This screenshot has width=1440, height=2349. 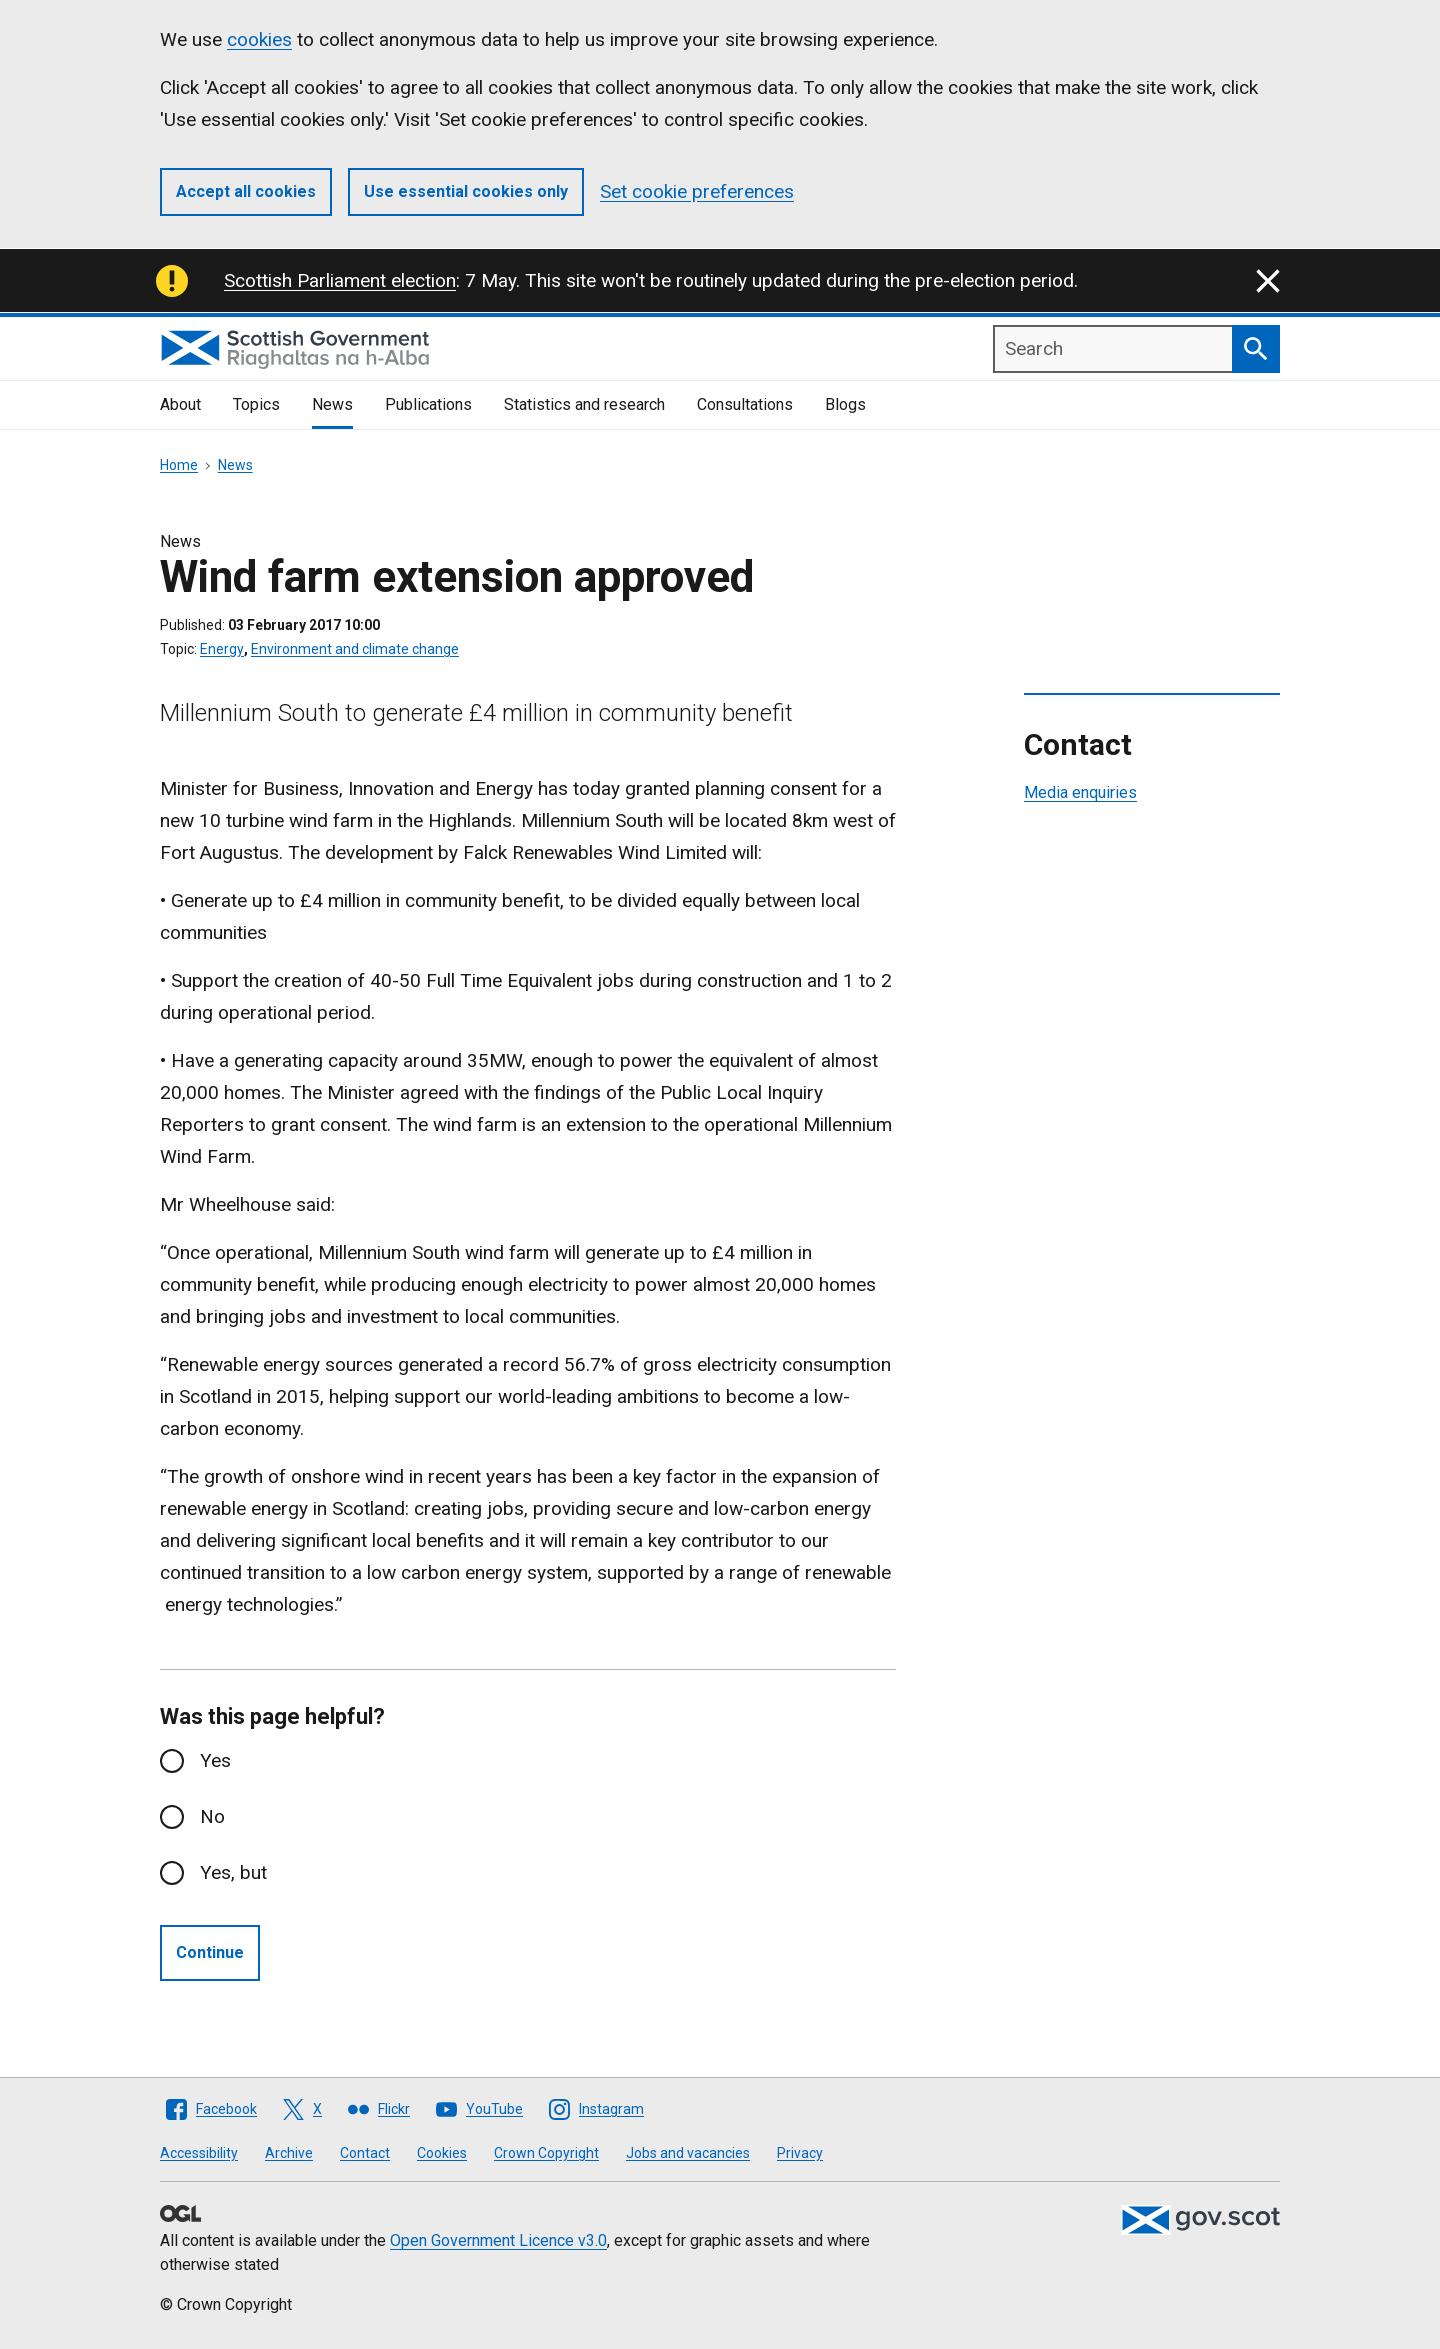 I want to click on About, so click(x=180, y=404).